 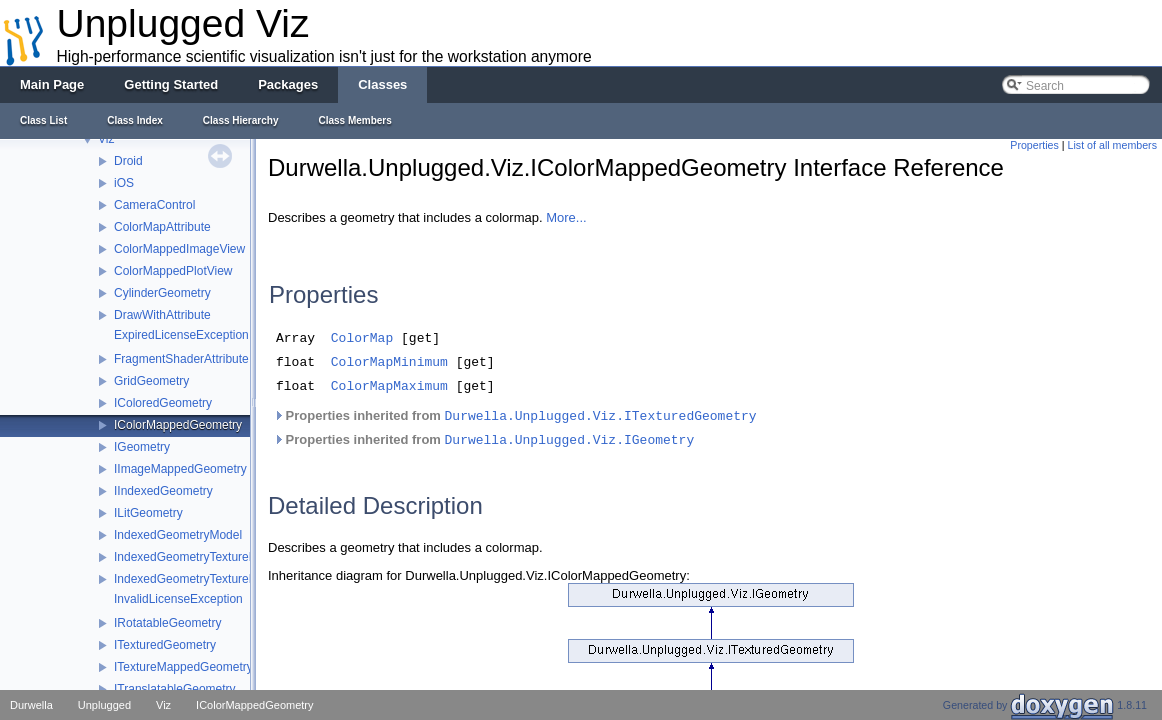 What do you see at coordinates (163, 491) in the screenshot?
I see `IIndexedGeometry` at bounding box center [163, 491].